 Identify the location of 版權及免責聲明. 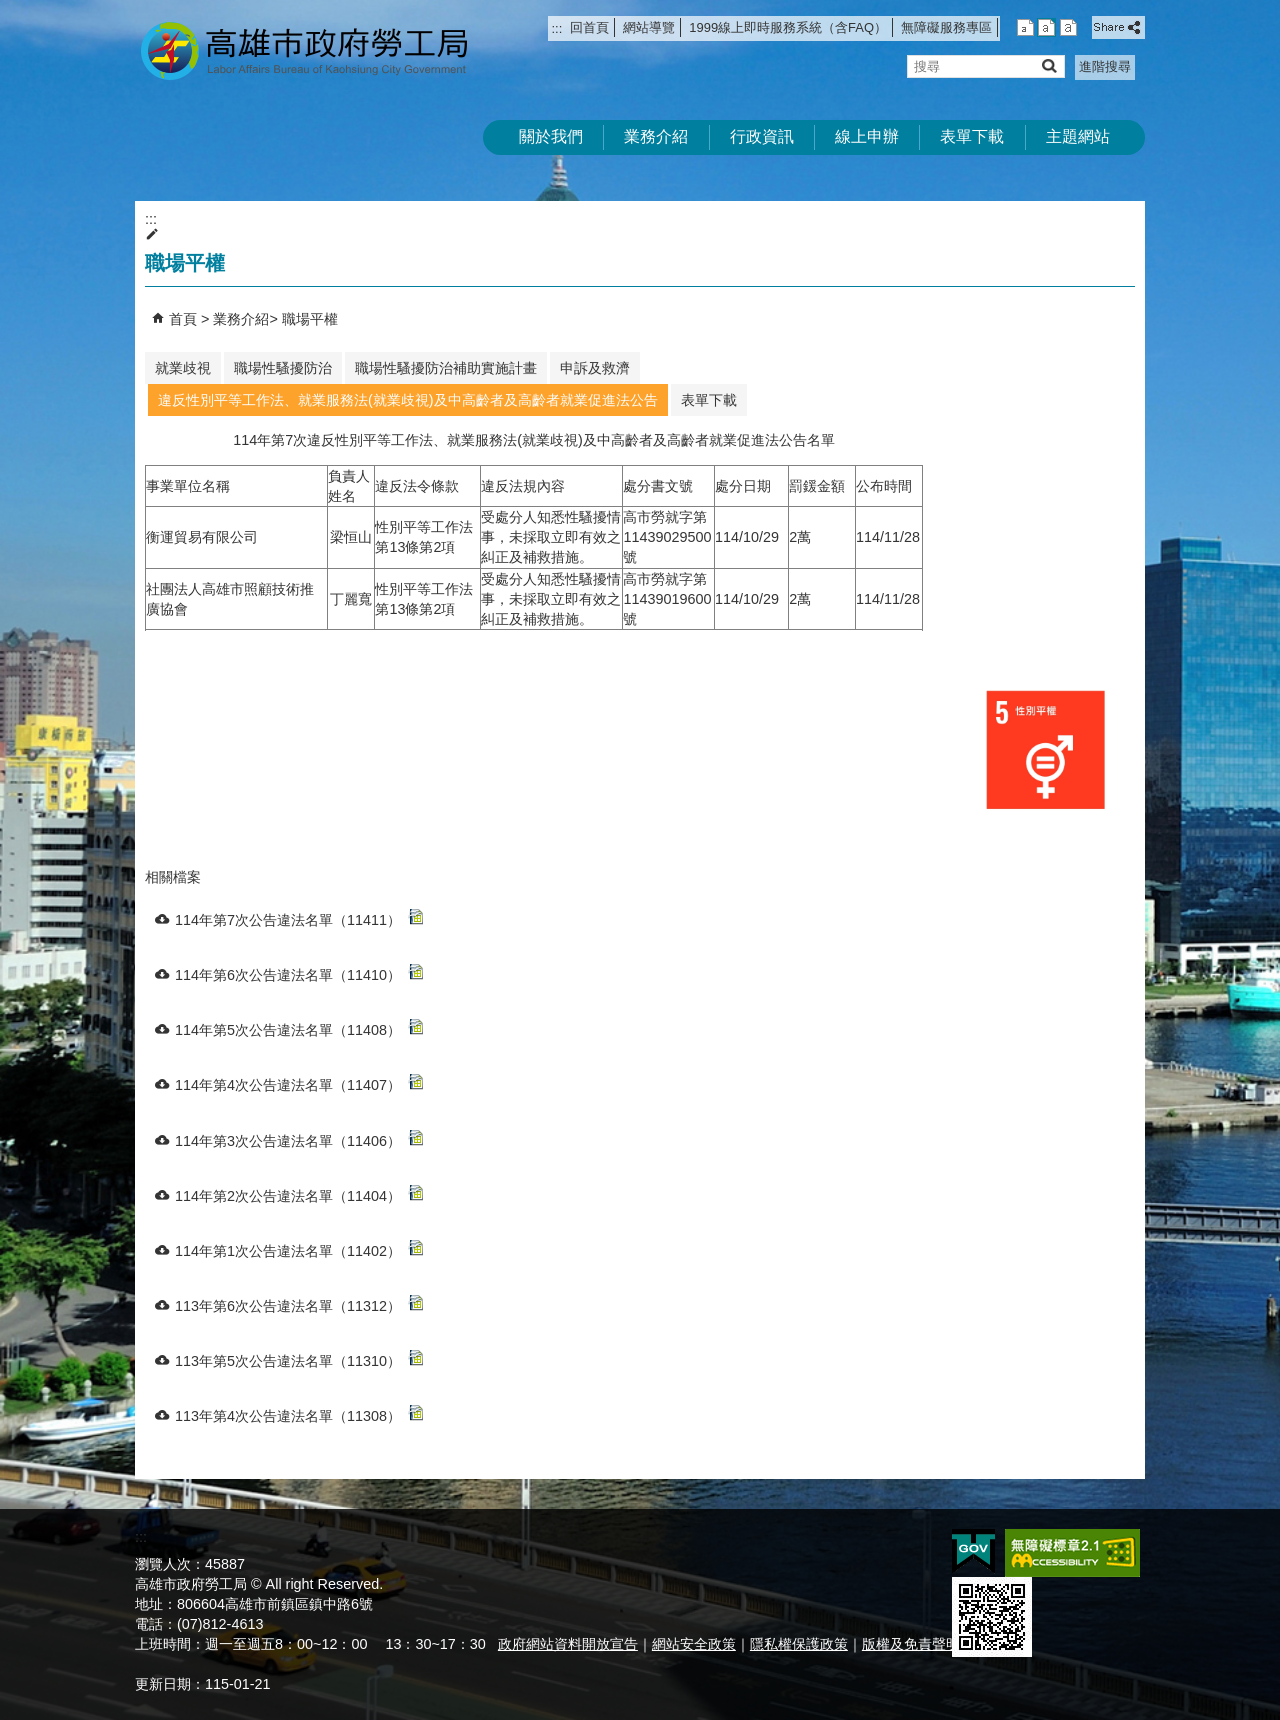
(911, 1644).